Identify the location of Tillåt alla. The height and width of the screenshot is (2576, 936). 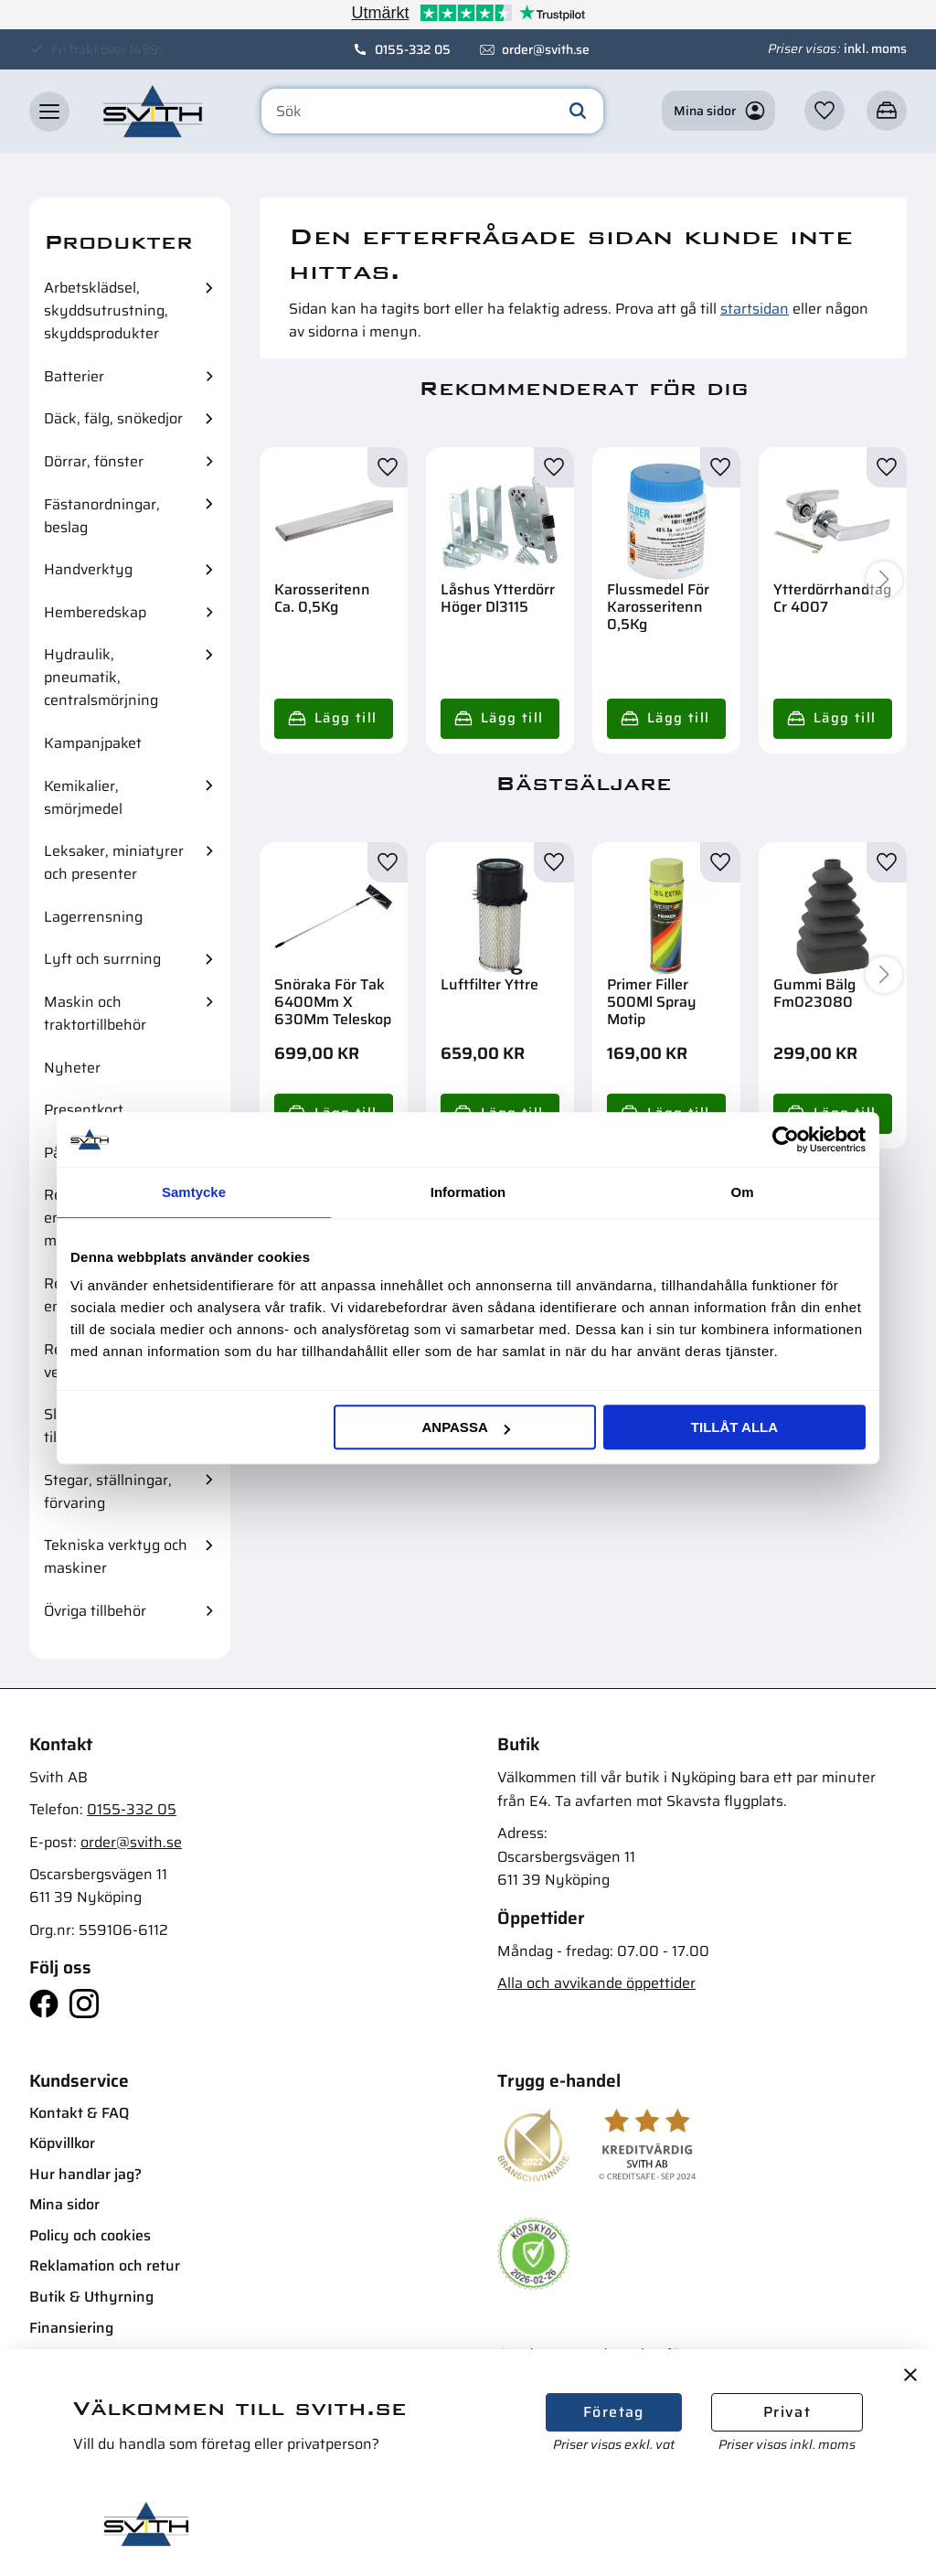
(734, 1427).